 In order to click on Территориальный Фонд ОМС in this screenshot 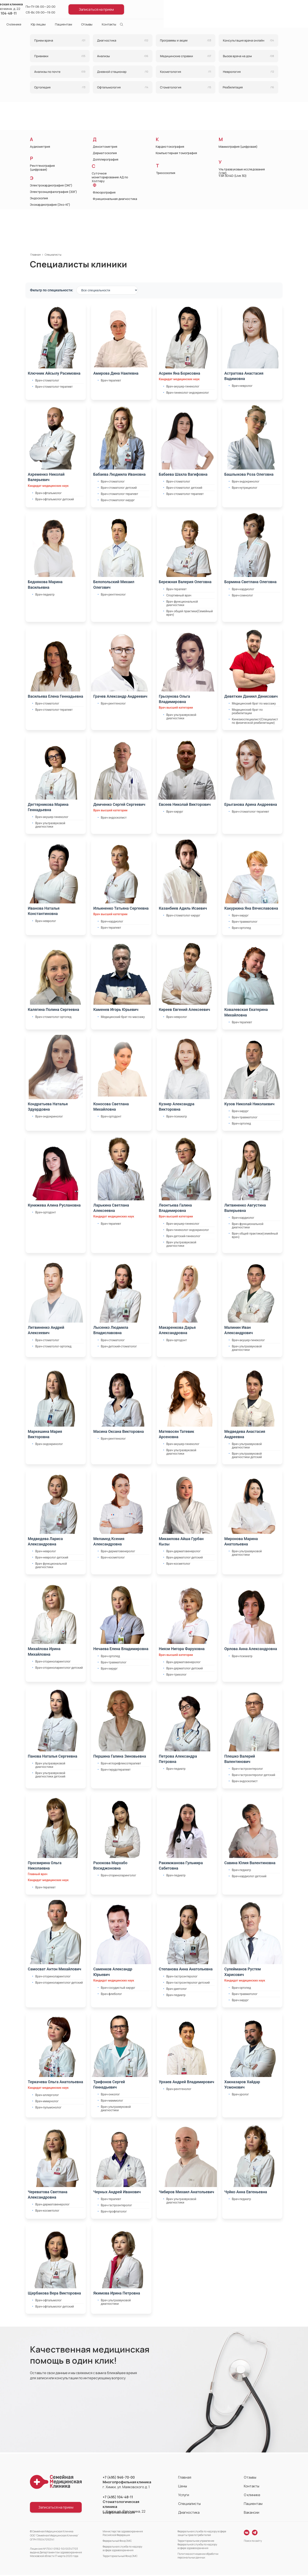, I will do `click(120, 2556)`.